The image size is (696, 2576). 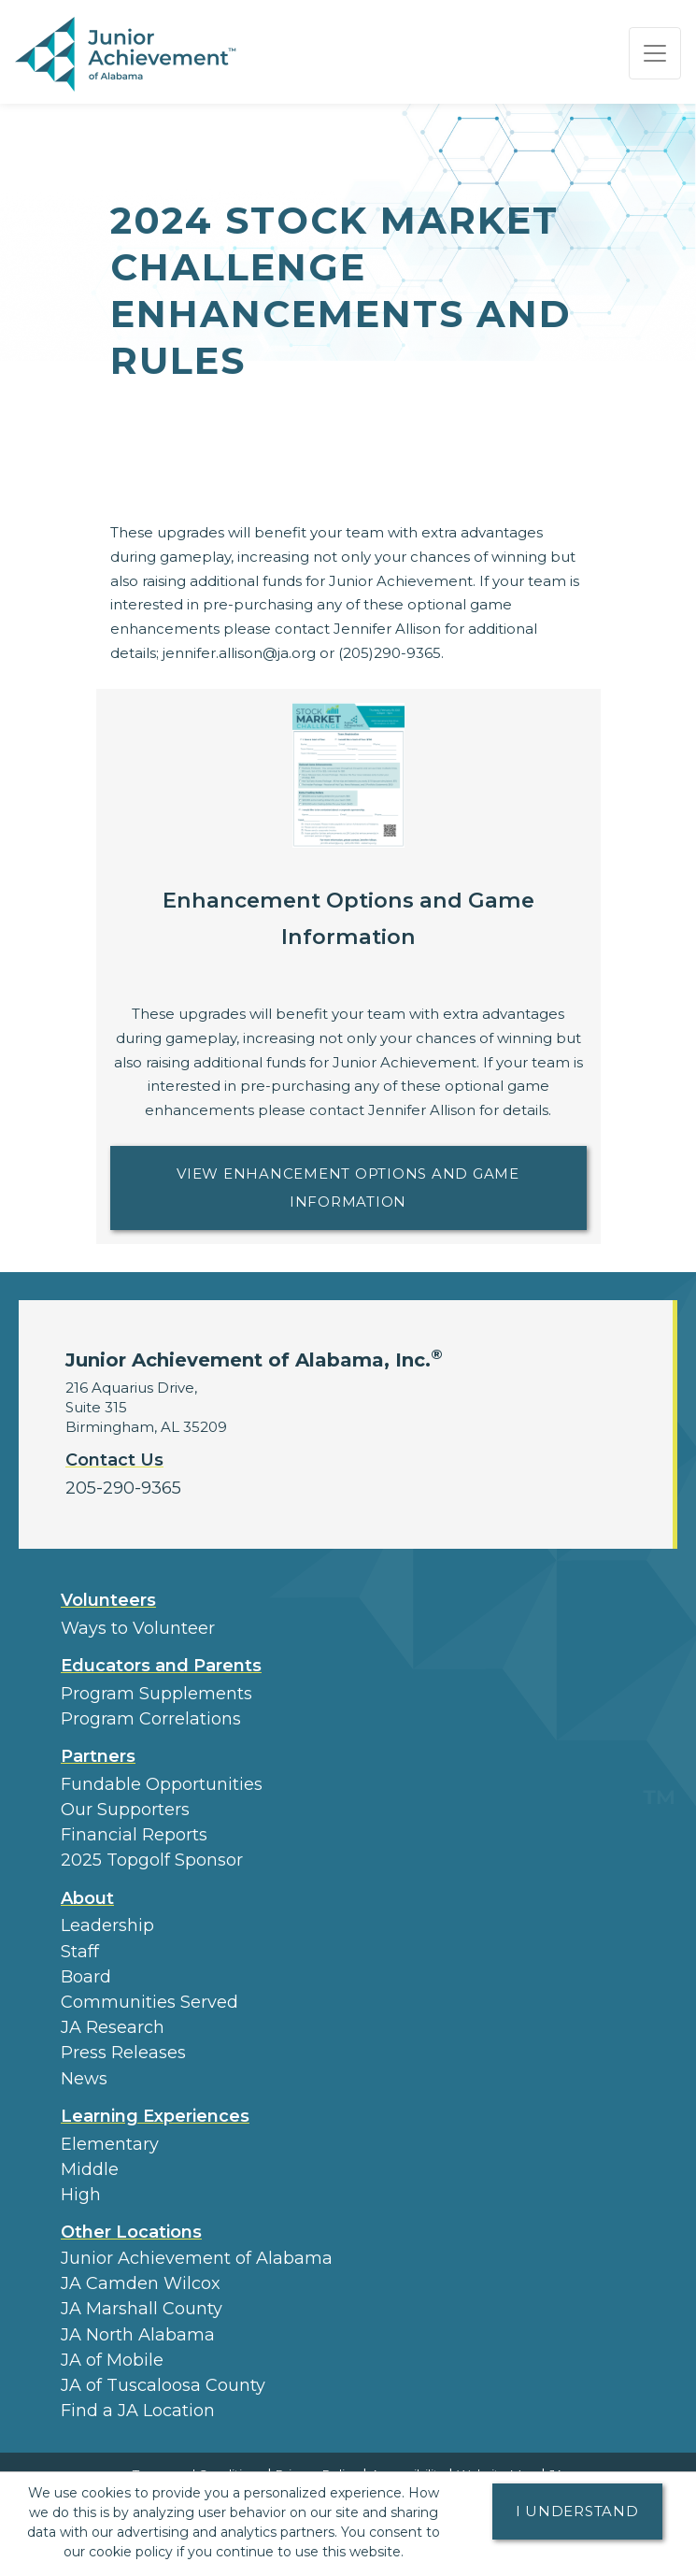 I want to click on Program Supplements [button], so click(x=156, y=1693).